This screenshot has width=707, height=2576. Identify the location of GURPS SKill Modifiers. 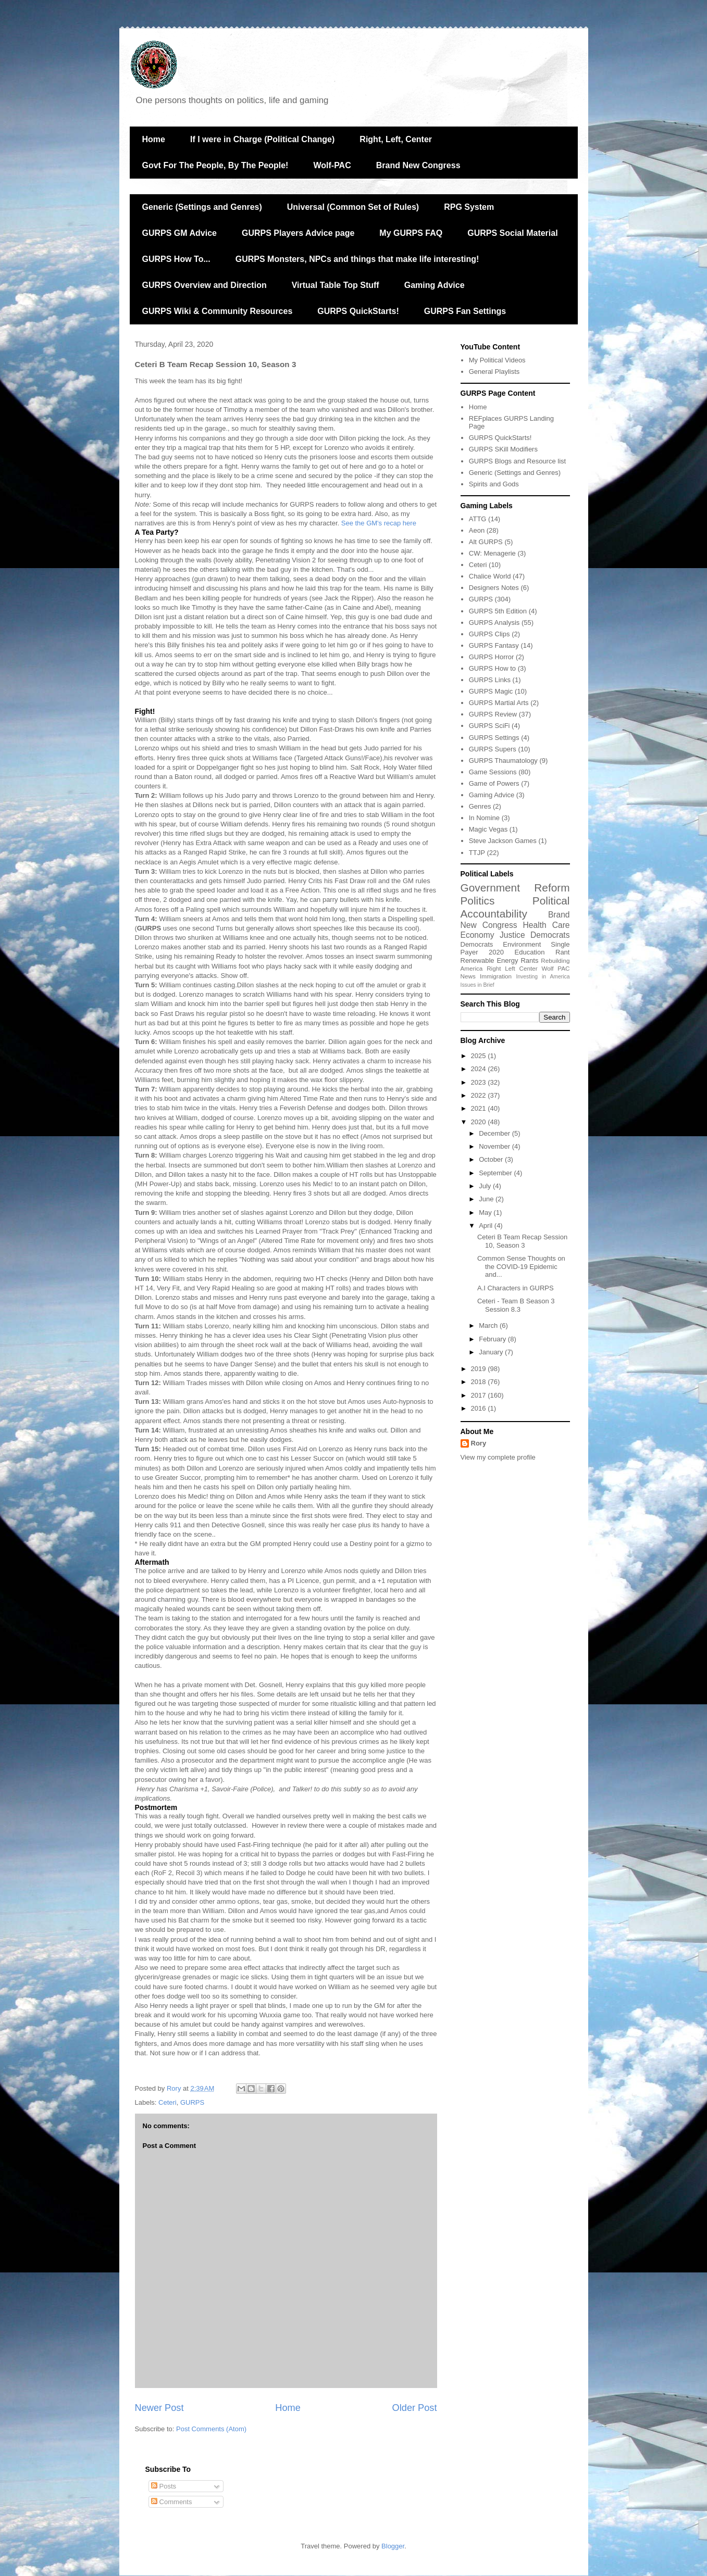
(503, 449).